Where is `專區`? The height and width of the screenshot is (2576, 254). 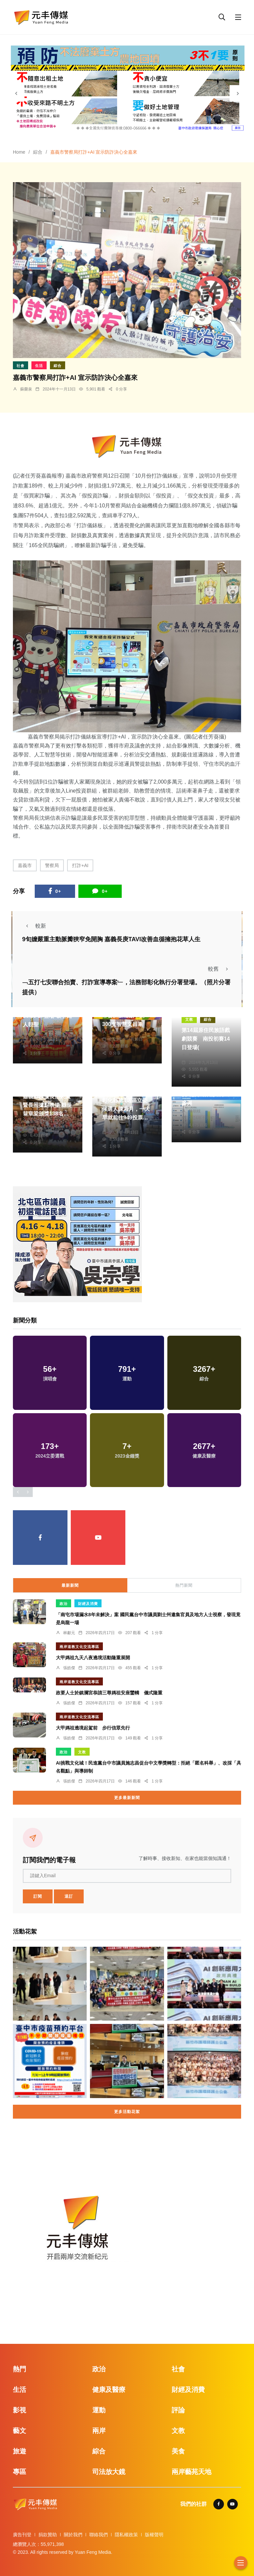 專區 is located at coordinates (19, 2471).